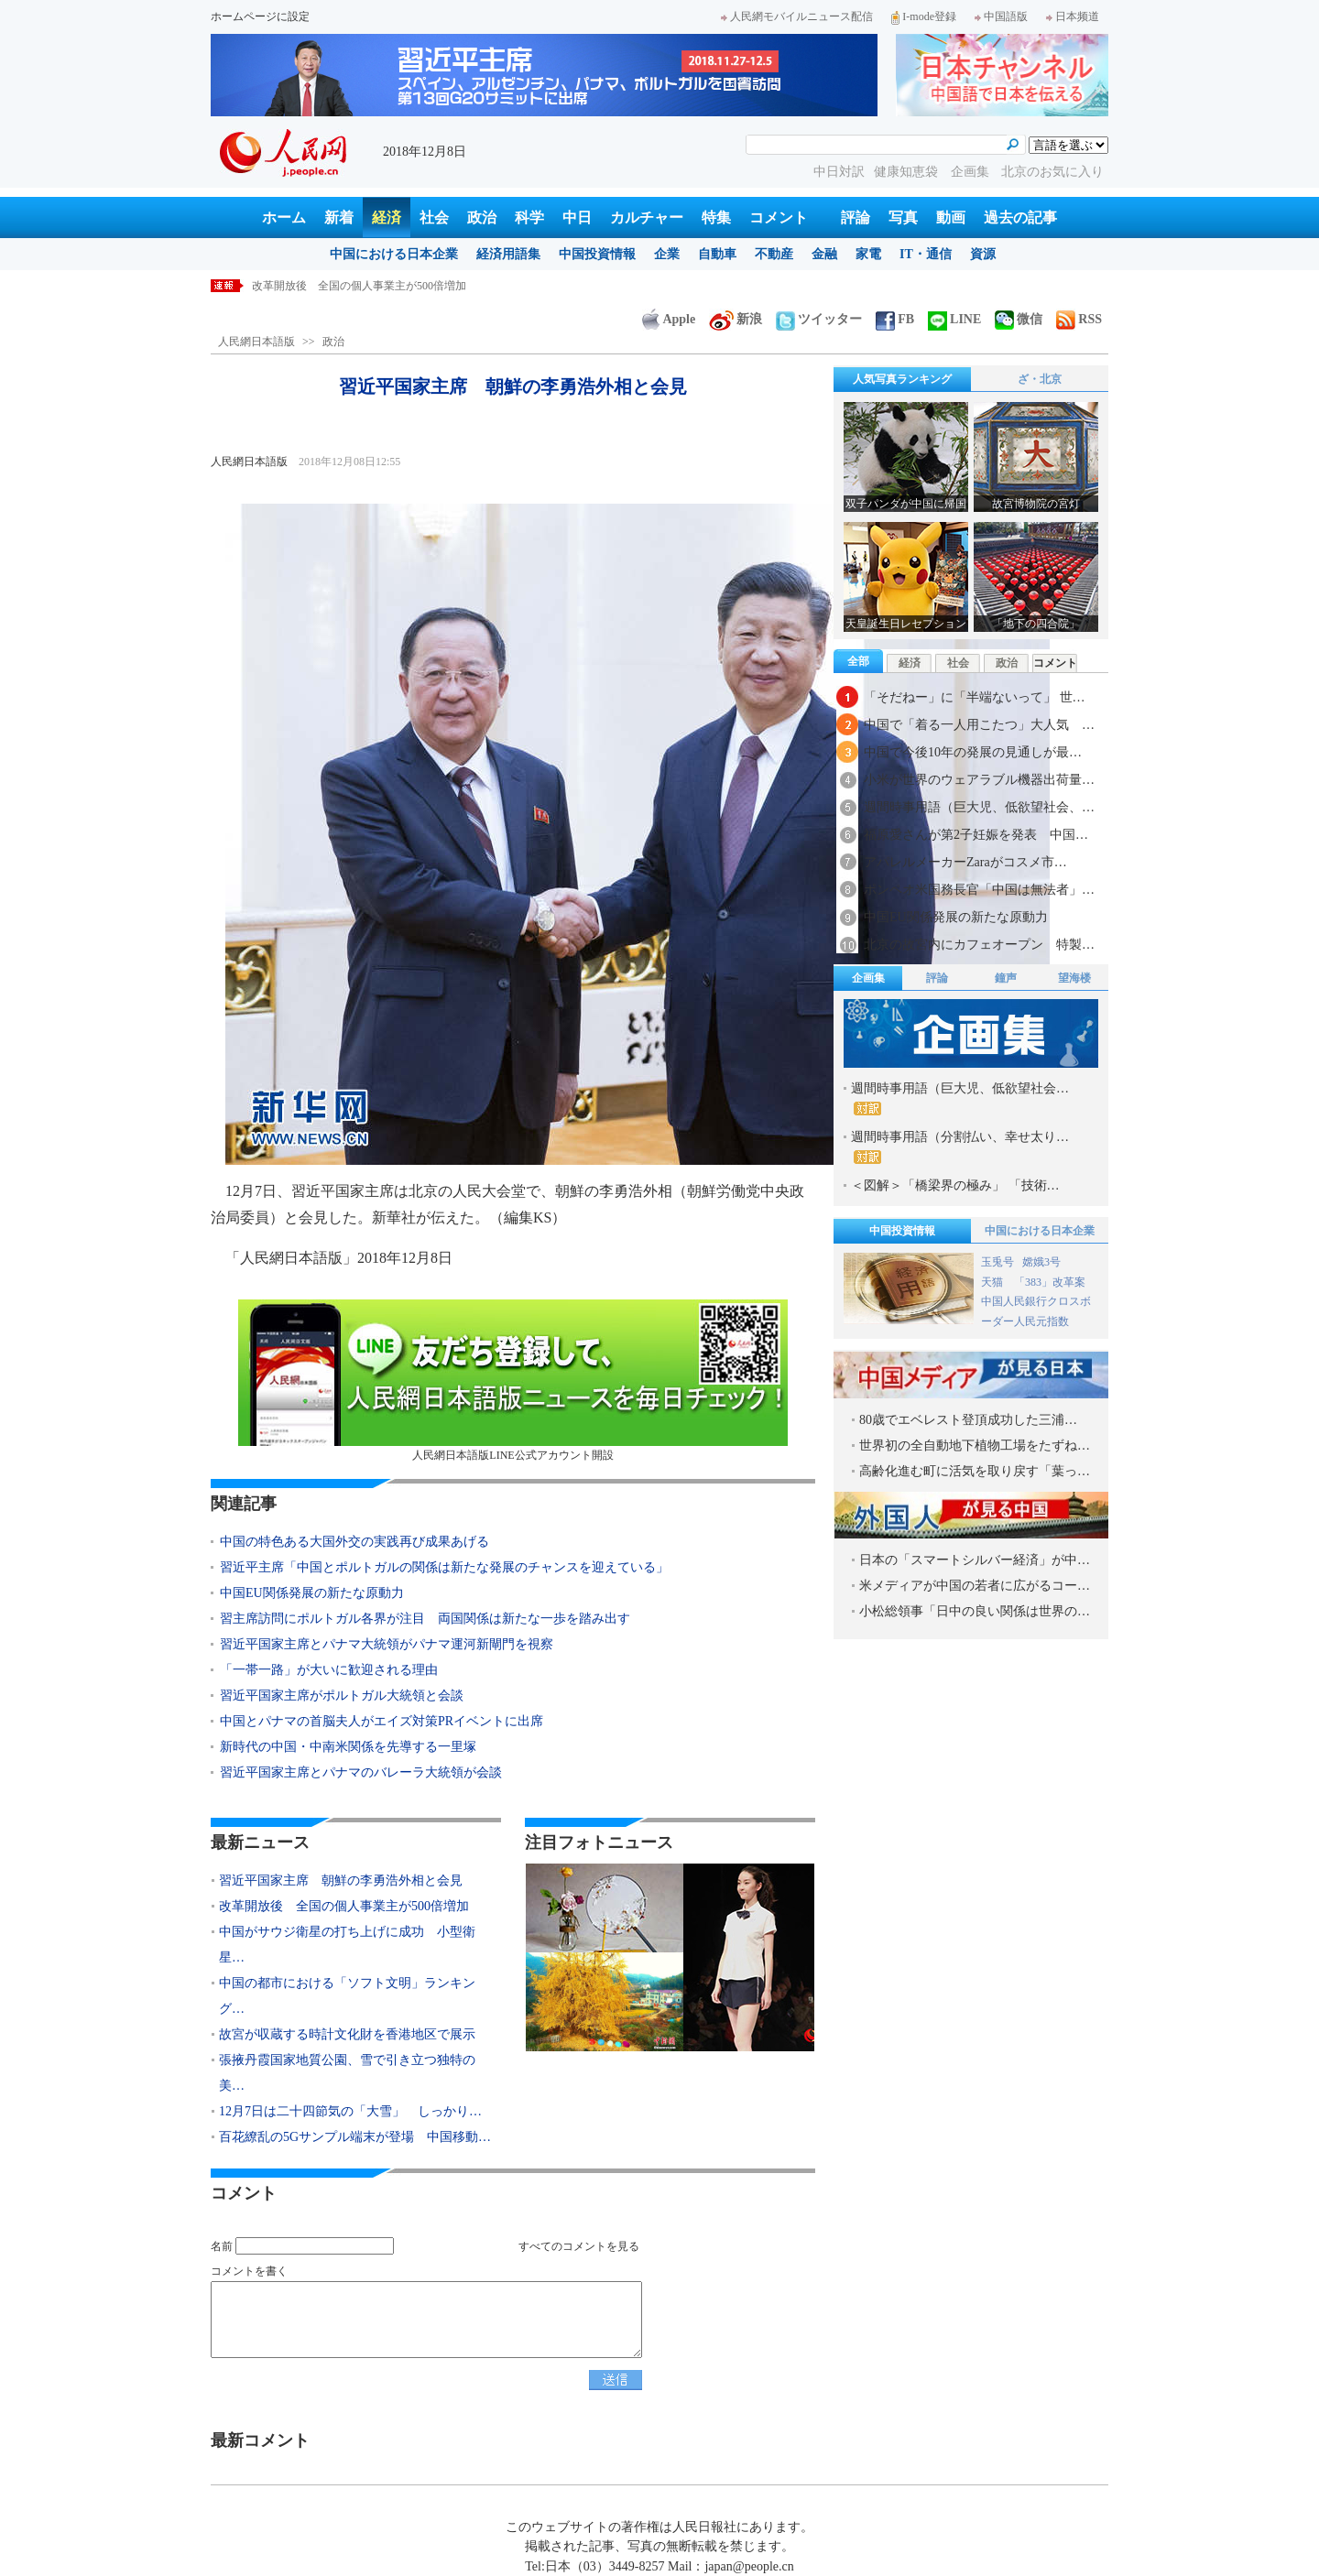 Image resolution: width=1319 pixels, height=2576 pixels. What do you see at coordinates (954, 319) in the screenshot?
I see `LINE` at bounding box center [954, 319].